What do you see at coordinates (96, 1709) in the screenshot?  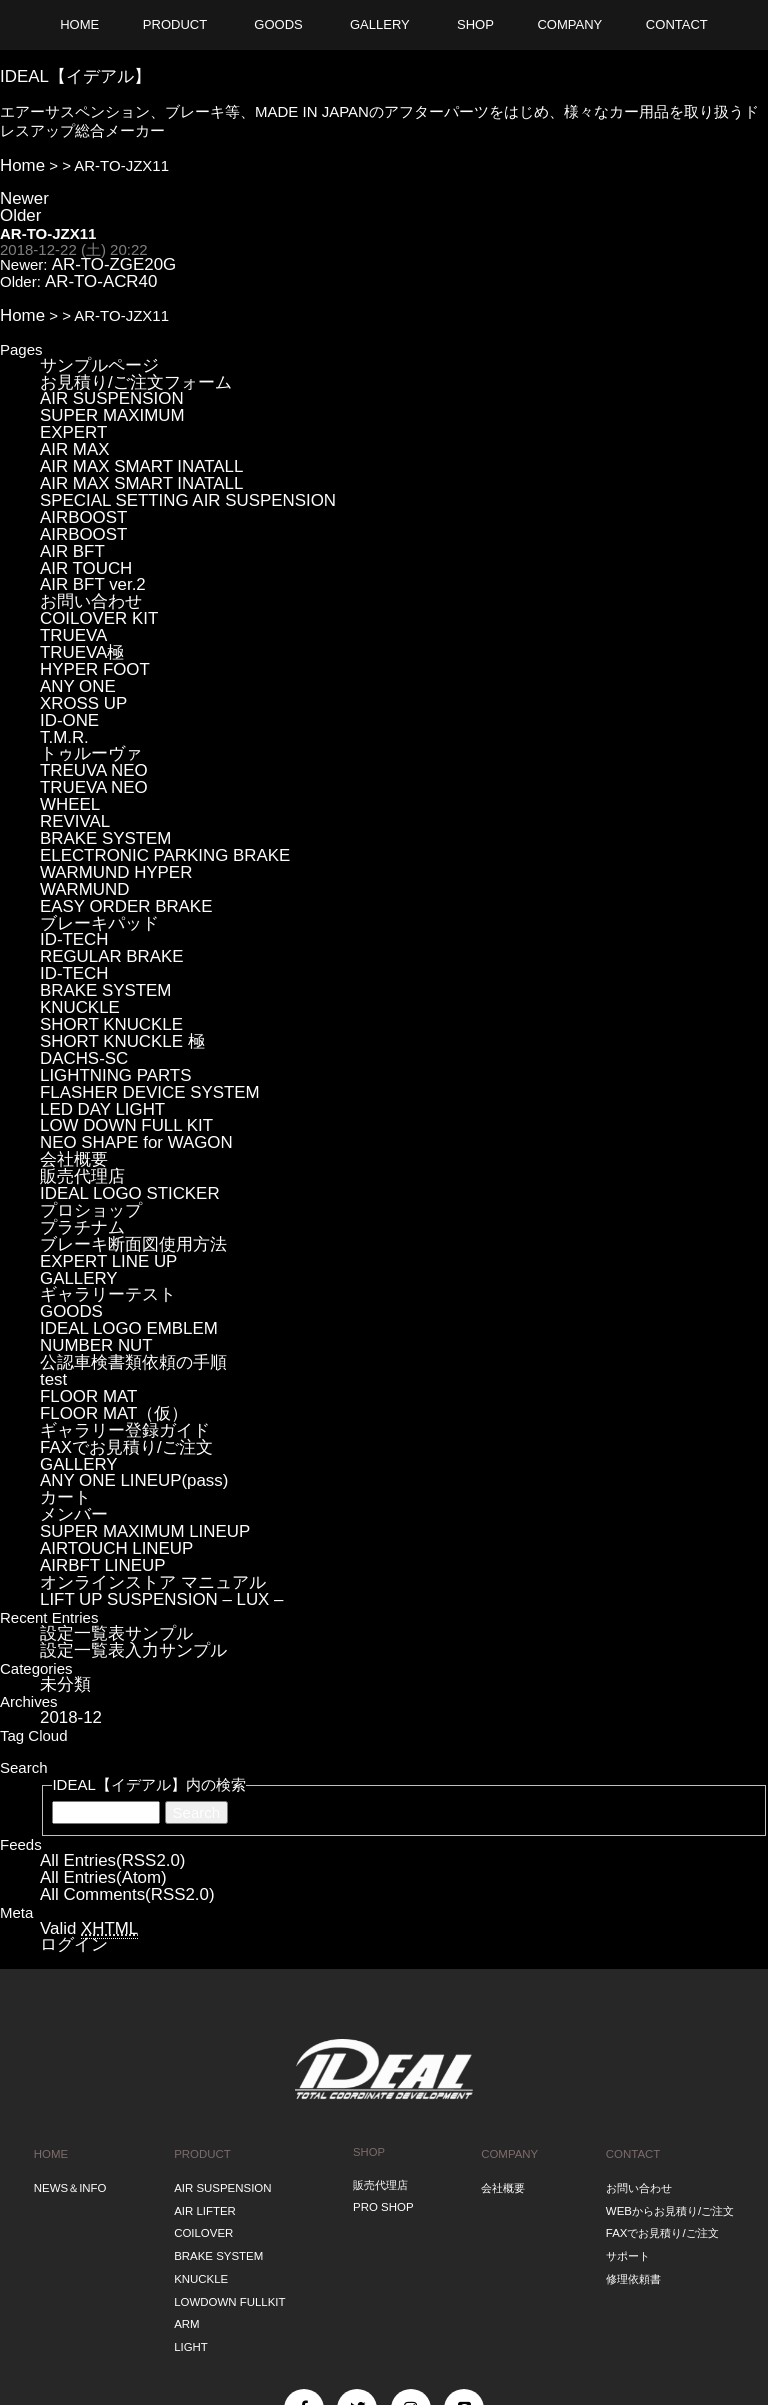 I see `All Entries(Atom)` at bounding box center [96, 1709].